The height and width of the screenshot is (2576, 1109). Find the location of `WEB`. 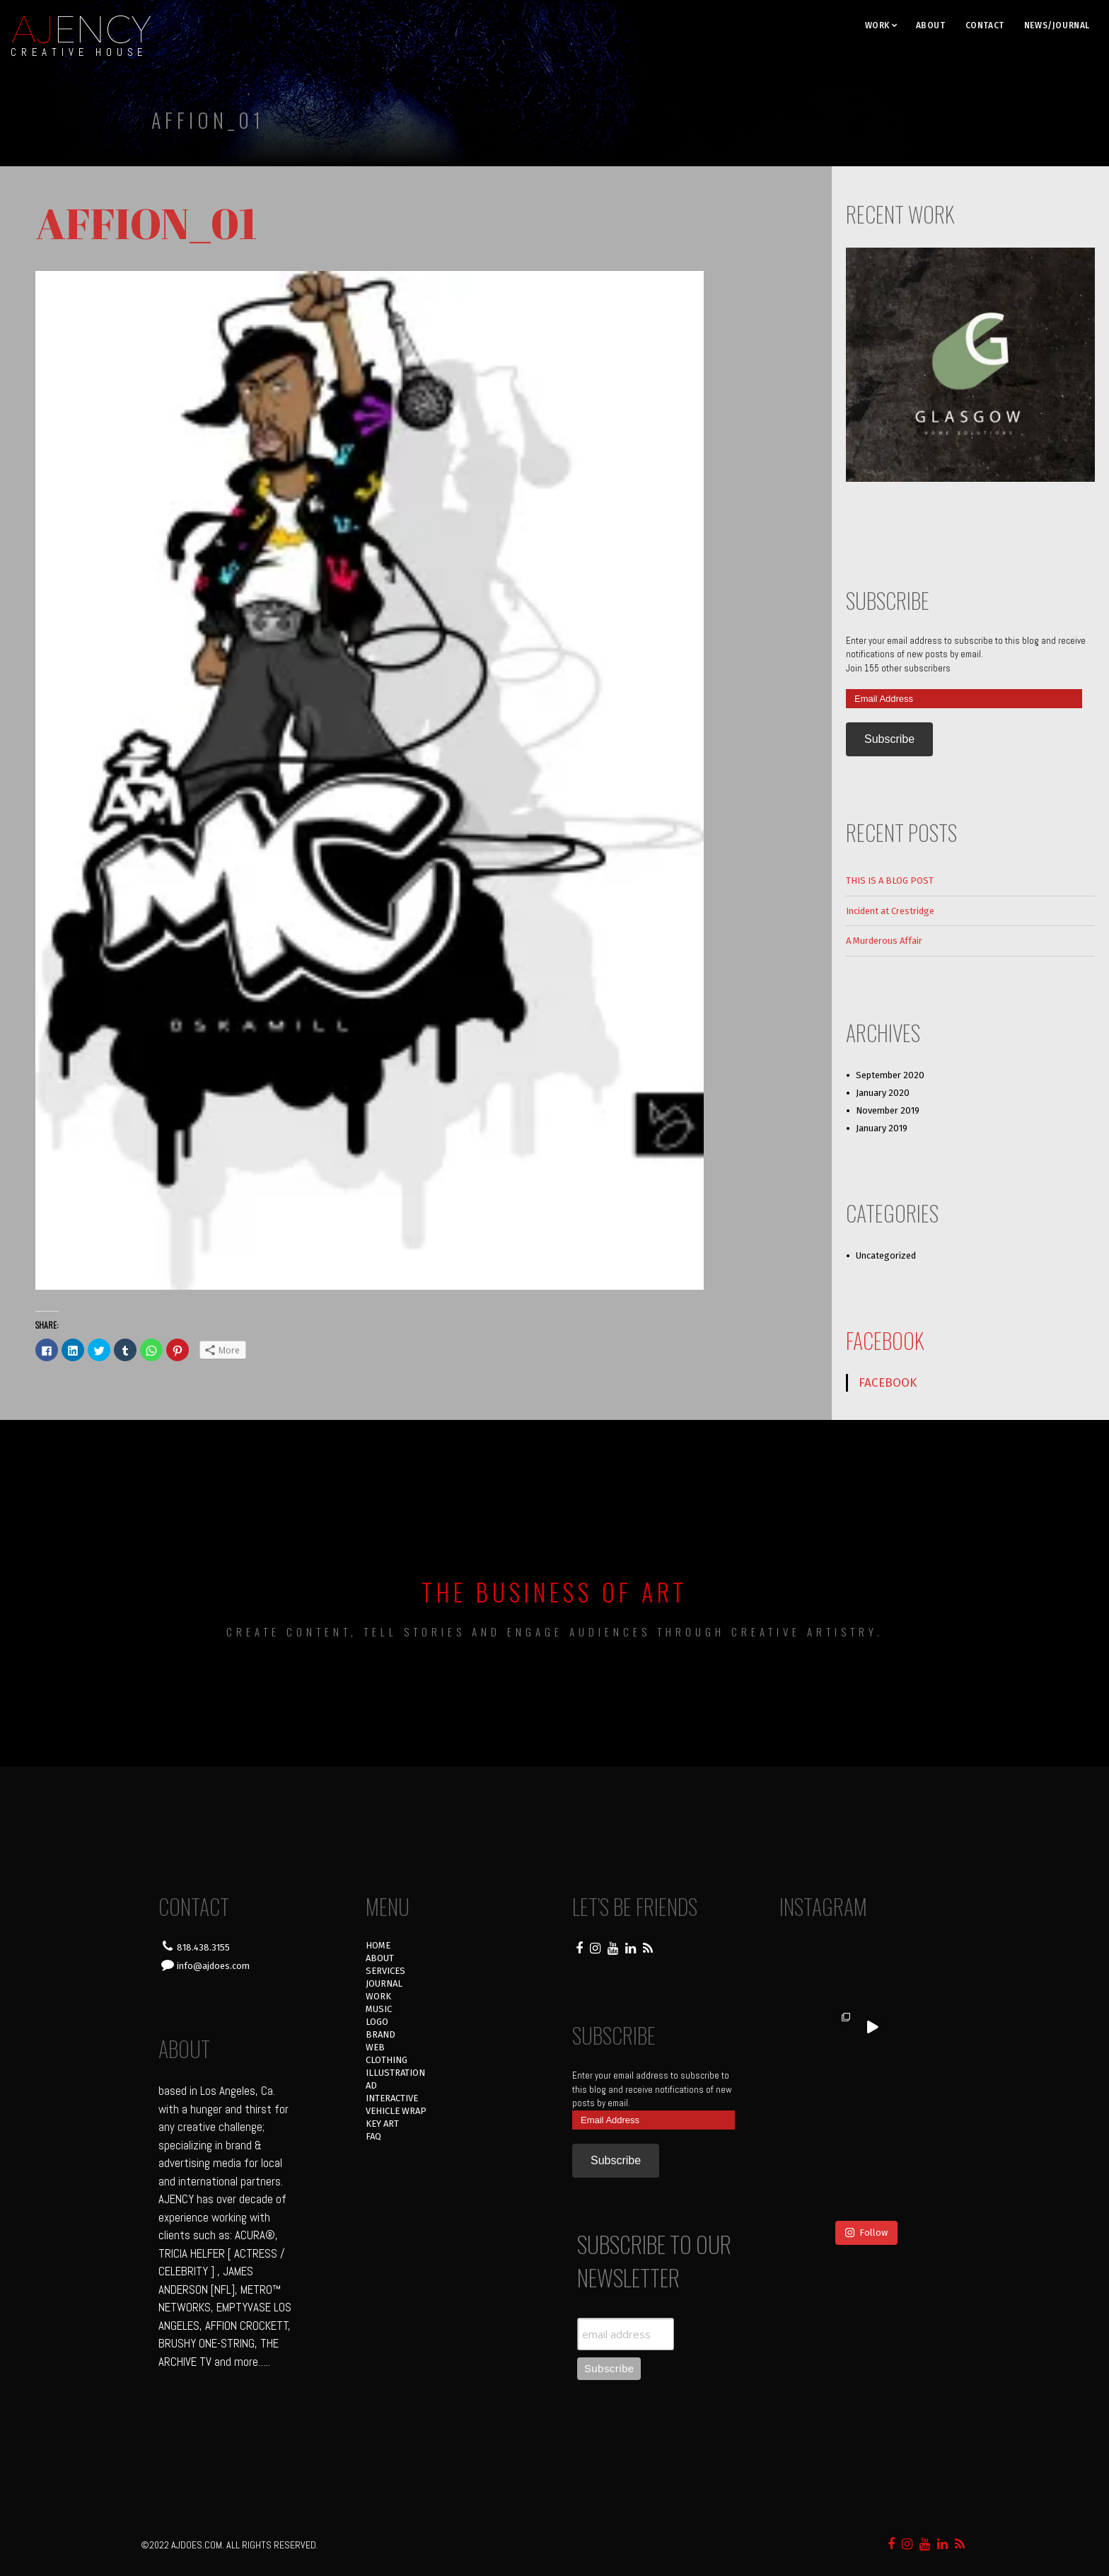

WEB is located at coordinates (375, 2047).